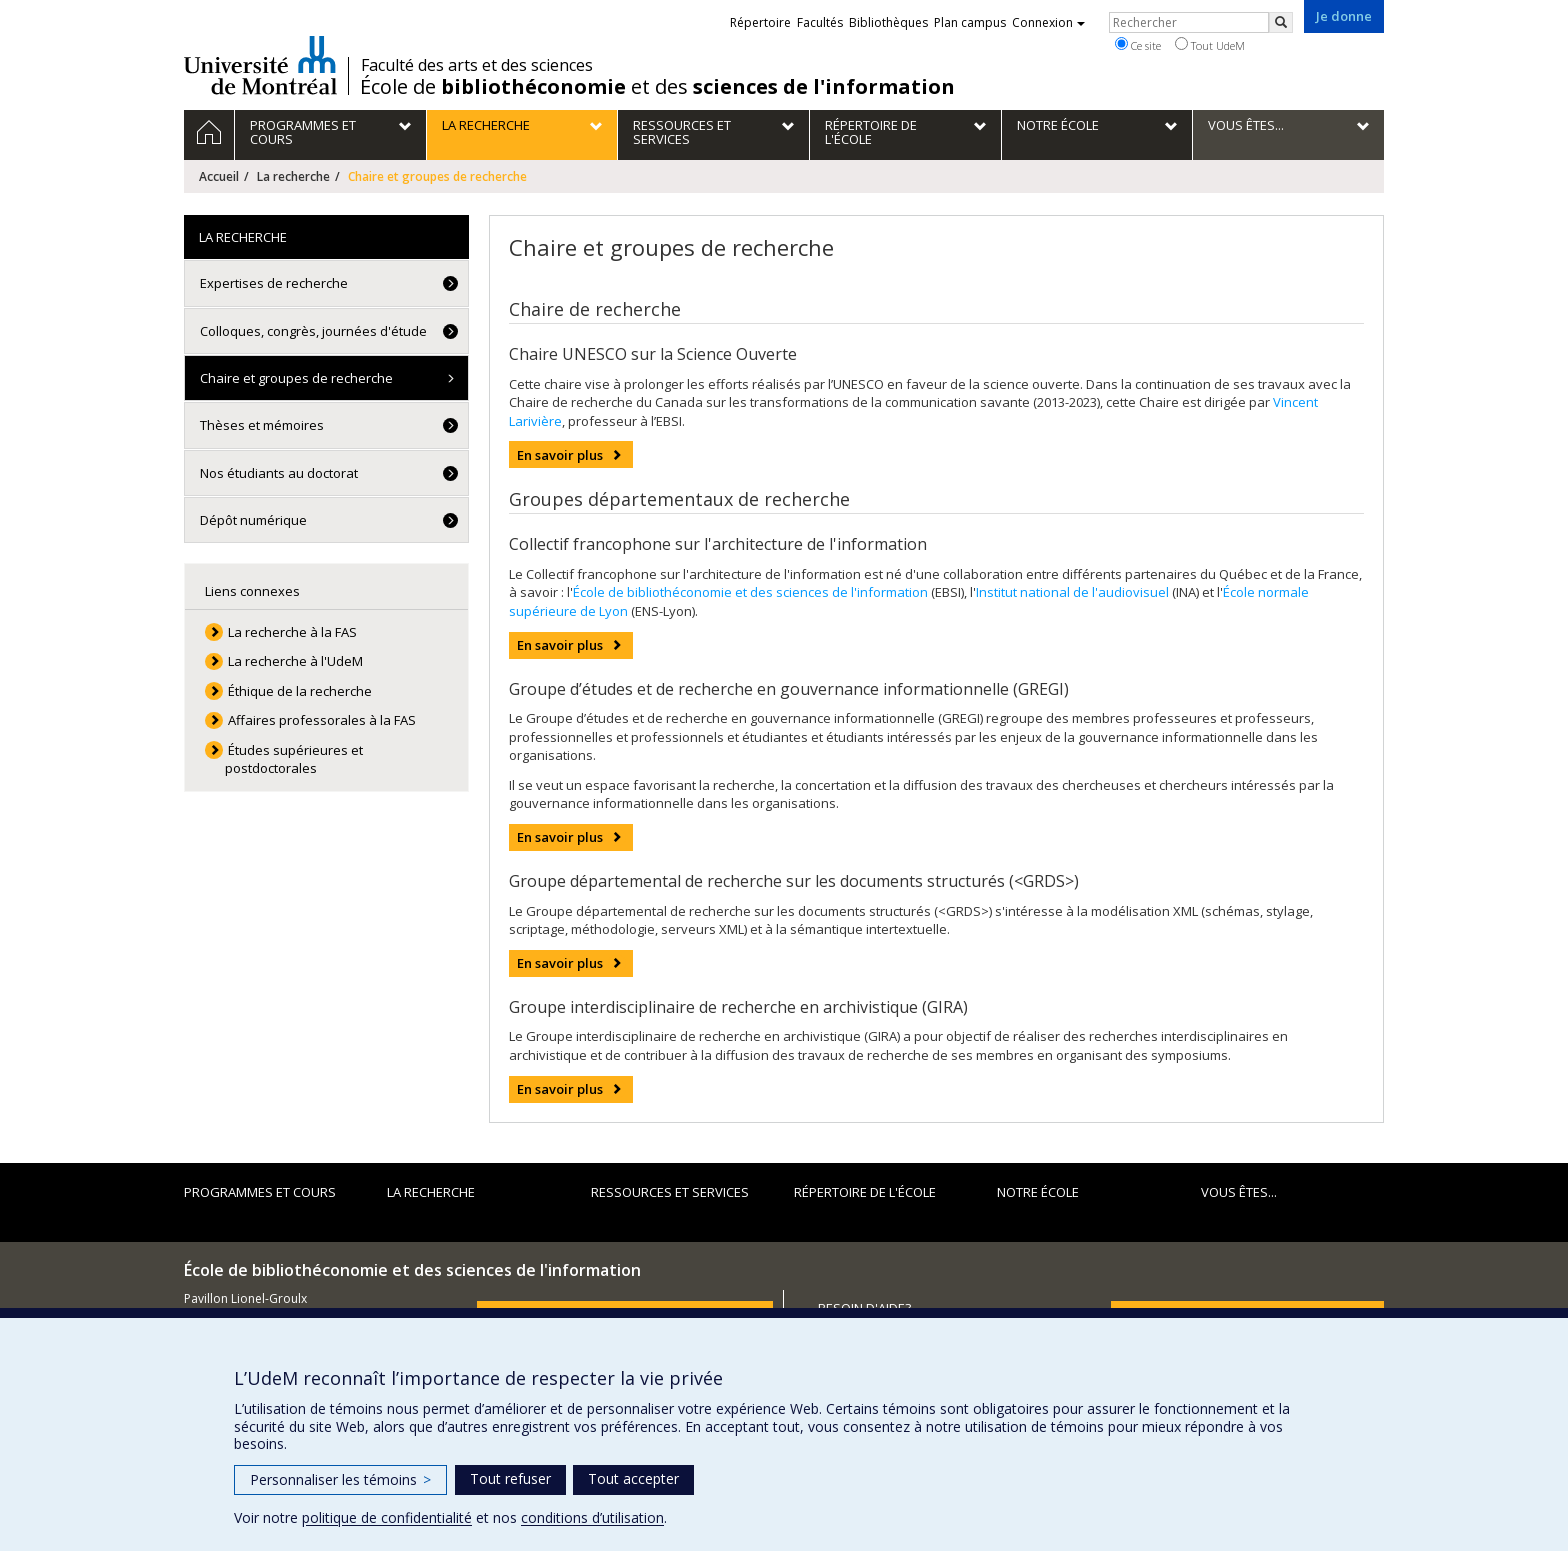 This screenshot has width=1568, height=1551. What do you see at coordinates (477, 65) in the screenshot?
I see `Faculté des arts et des sciences` at bounding box center [477, 65].